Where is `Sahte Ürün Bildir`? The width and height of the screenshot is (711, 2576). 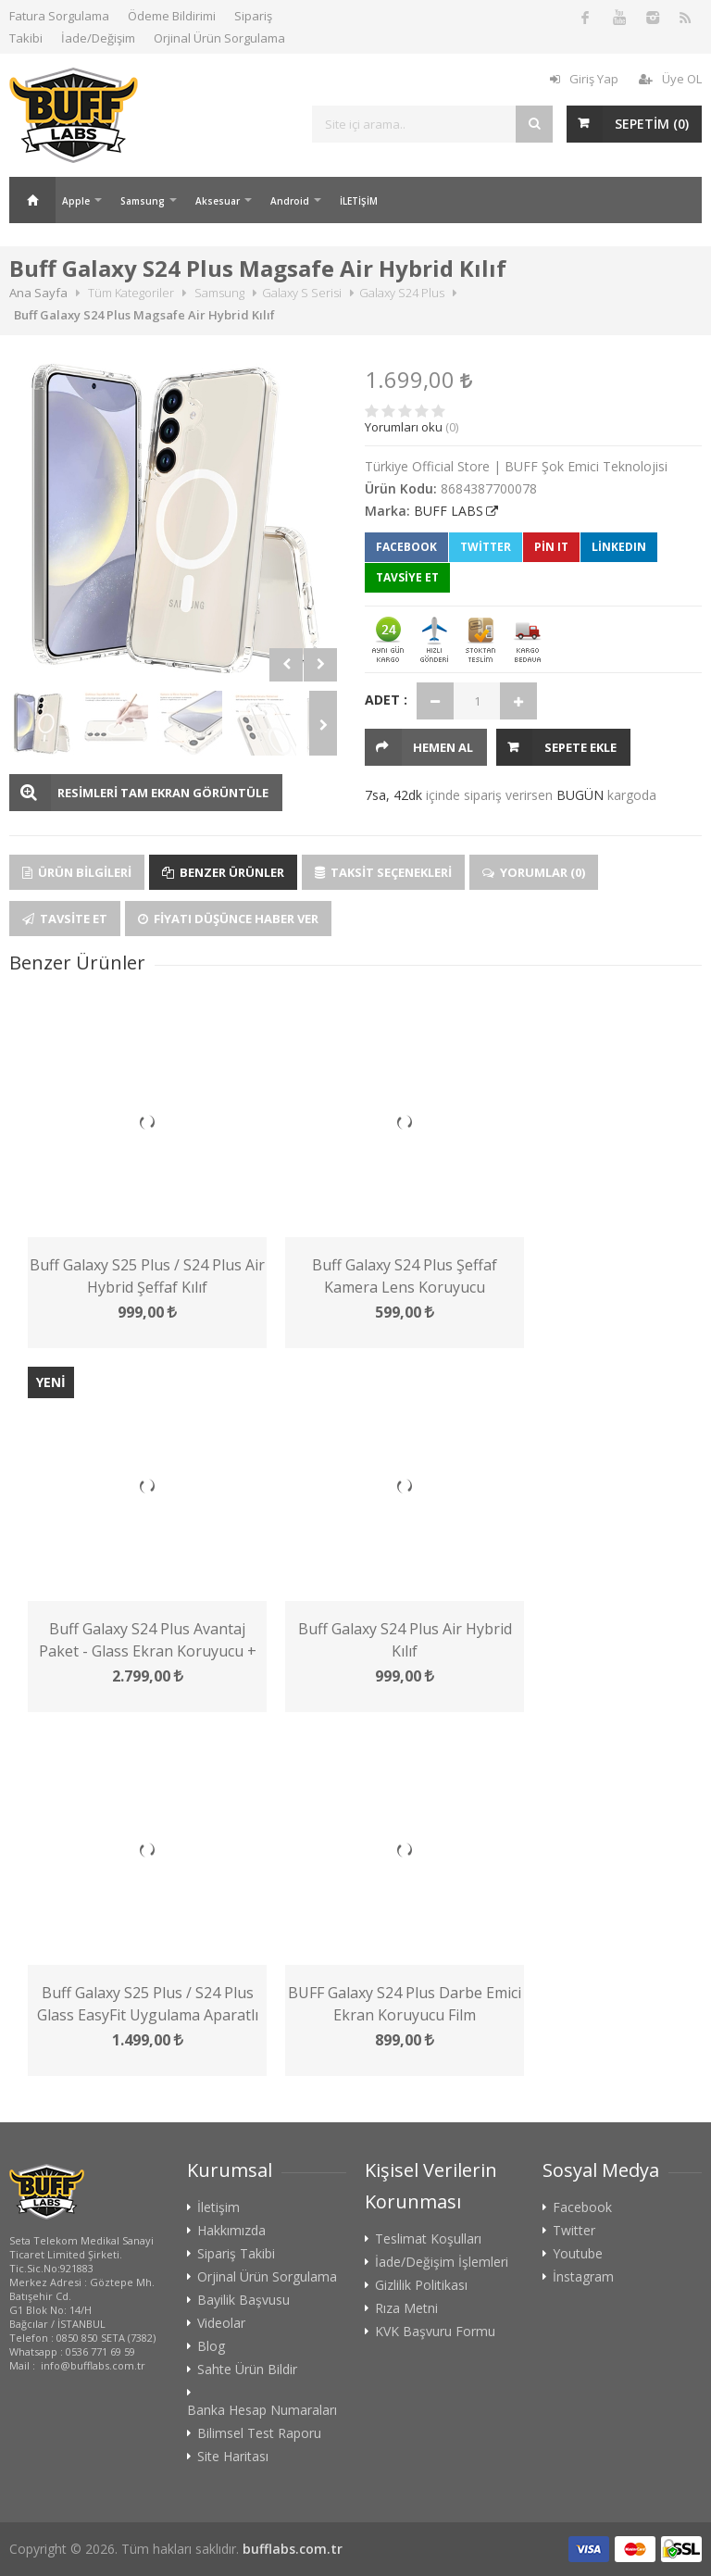 Sahte Ürün Bildir is located at coordinates (247, 2369).